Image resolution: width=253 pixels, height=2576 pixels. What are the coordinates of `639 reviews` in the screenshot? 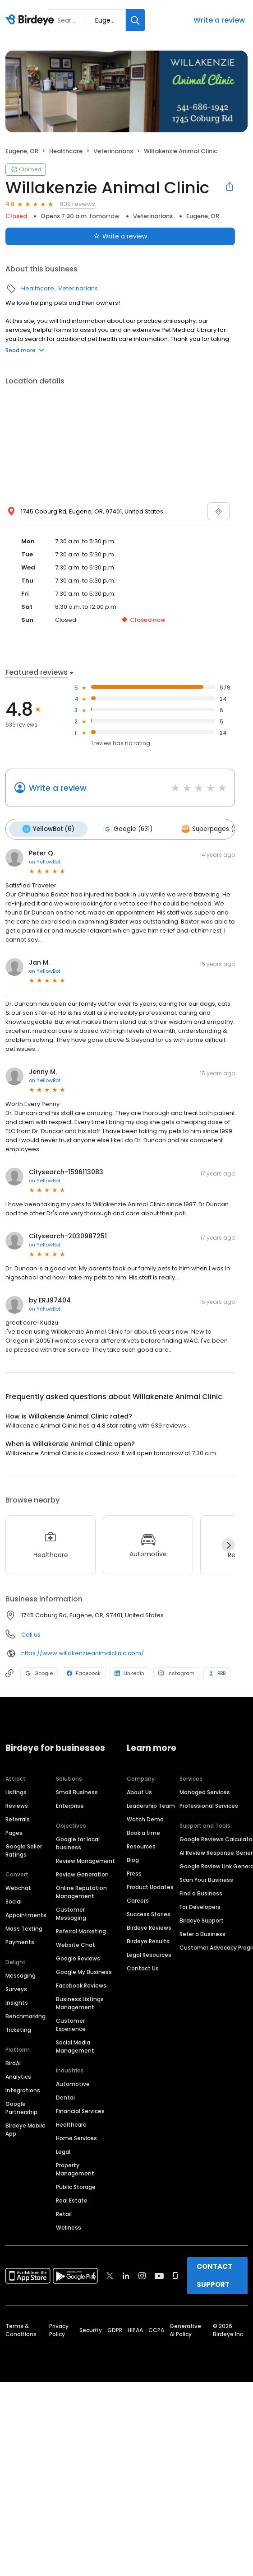 It's located at (77, 204).